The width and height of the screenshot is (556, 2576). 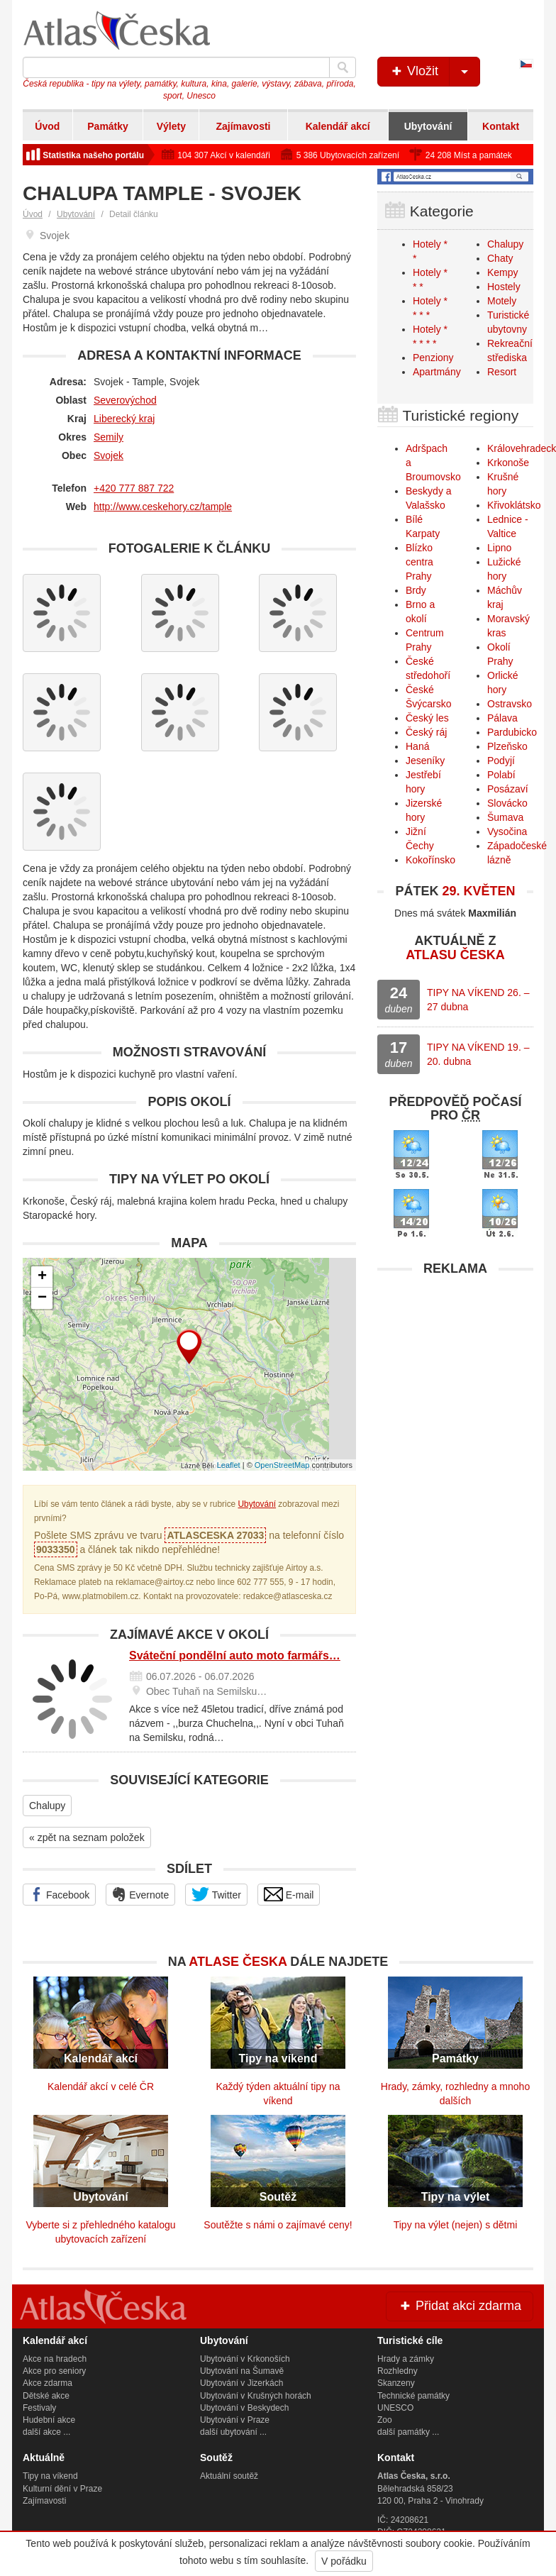 What do you see at coordinates (140, 1894) in the screenshot?
I see `Evernote` at bounding box center [140, 1894].